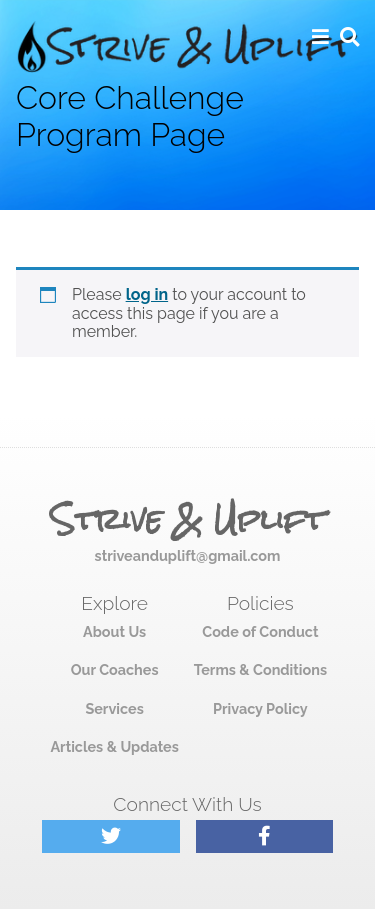 The width and height of the screenshot is (375, 909). What do you see at coordinates (114, 746) in the screenshot?
I see `Articles & Updates` at bounding box center [114, 746].